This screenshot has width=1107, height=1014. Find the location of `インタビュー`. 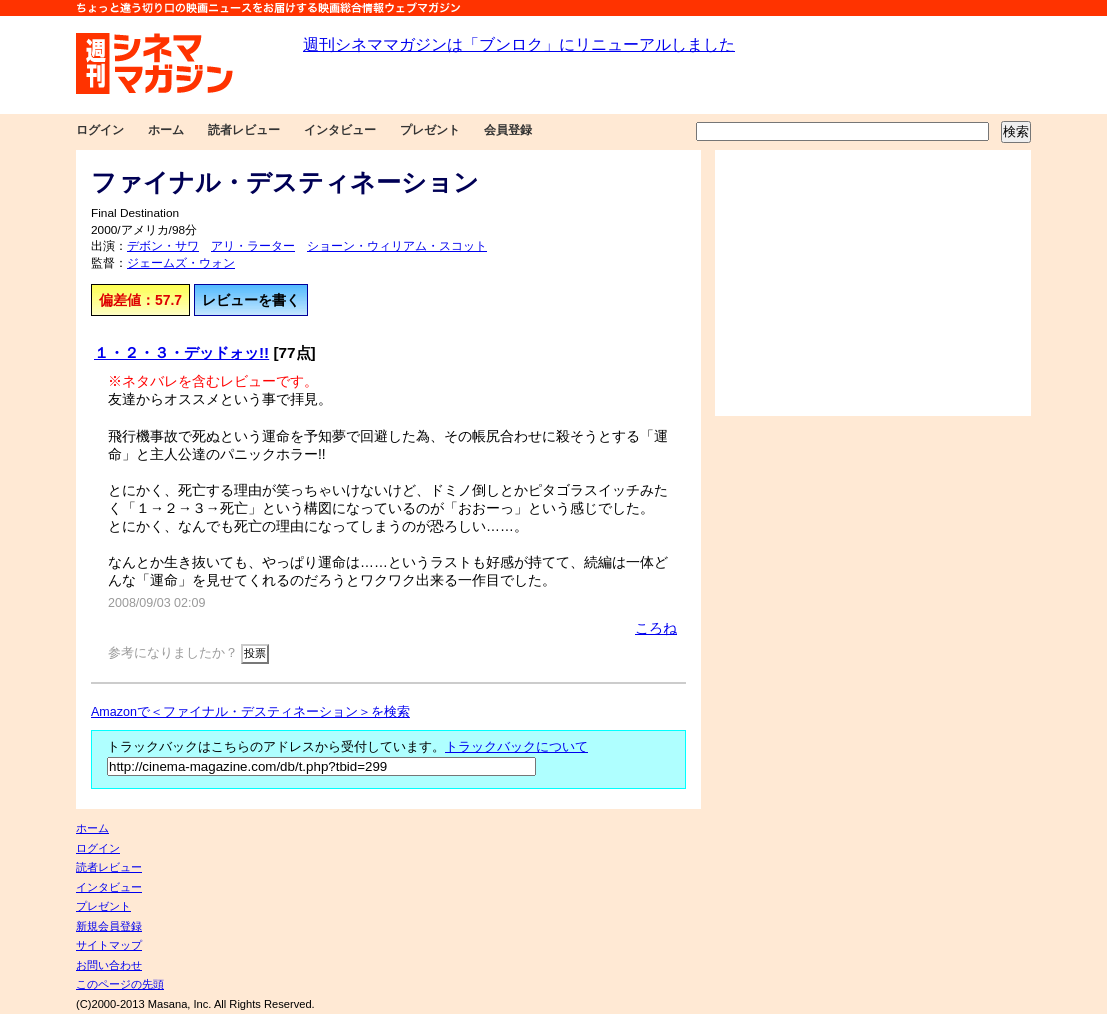

インタビュー is located at coordinates (340, 130).